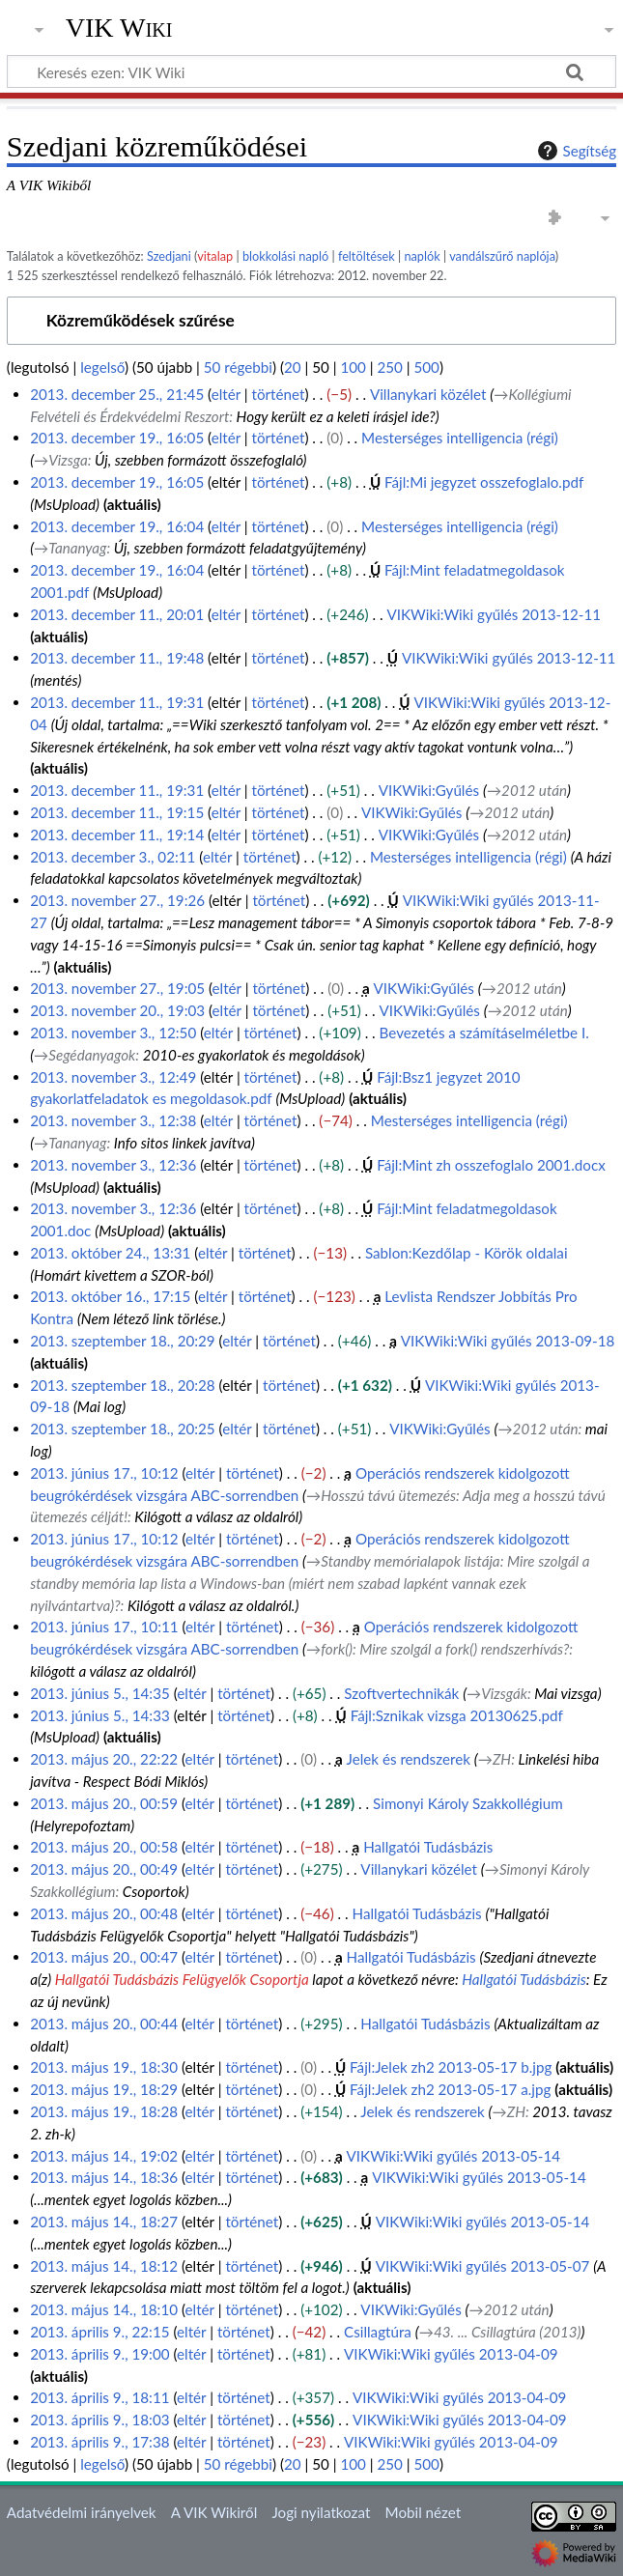 The height and width of the screenshot is (2576, 623). What do you see at coordinates (226, 394) in the screenshot?
I see `eltér` at bounding box center [226, 394].